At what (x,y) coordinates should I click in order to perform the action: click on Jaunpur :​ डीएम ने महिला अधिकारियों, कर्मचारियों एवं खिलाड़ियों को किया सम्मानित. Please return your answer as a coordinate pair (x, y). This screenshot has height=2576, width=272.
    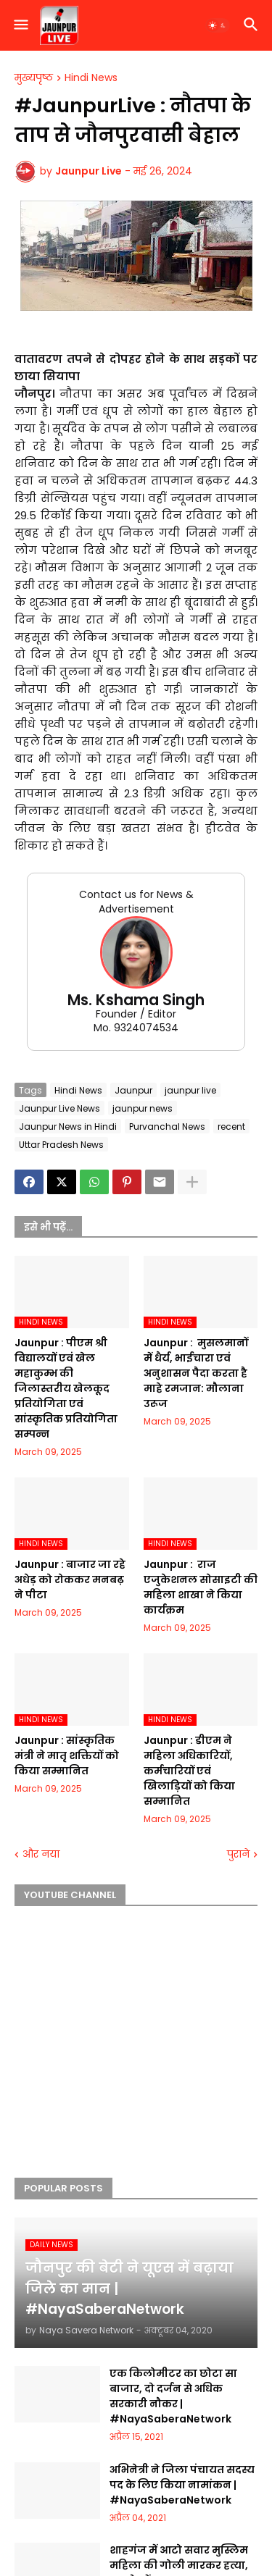
    Looking at the image, I should click on (189, 1770).